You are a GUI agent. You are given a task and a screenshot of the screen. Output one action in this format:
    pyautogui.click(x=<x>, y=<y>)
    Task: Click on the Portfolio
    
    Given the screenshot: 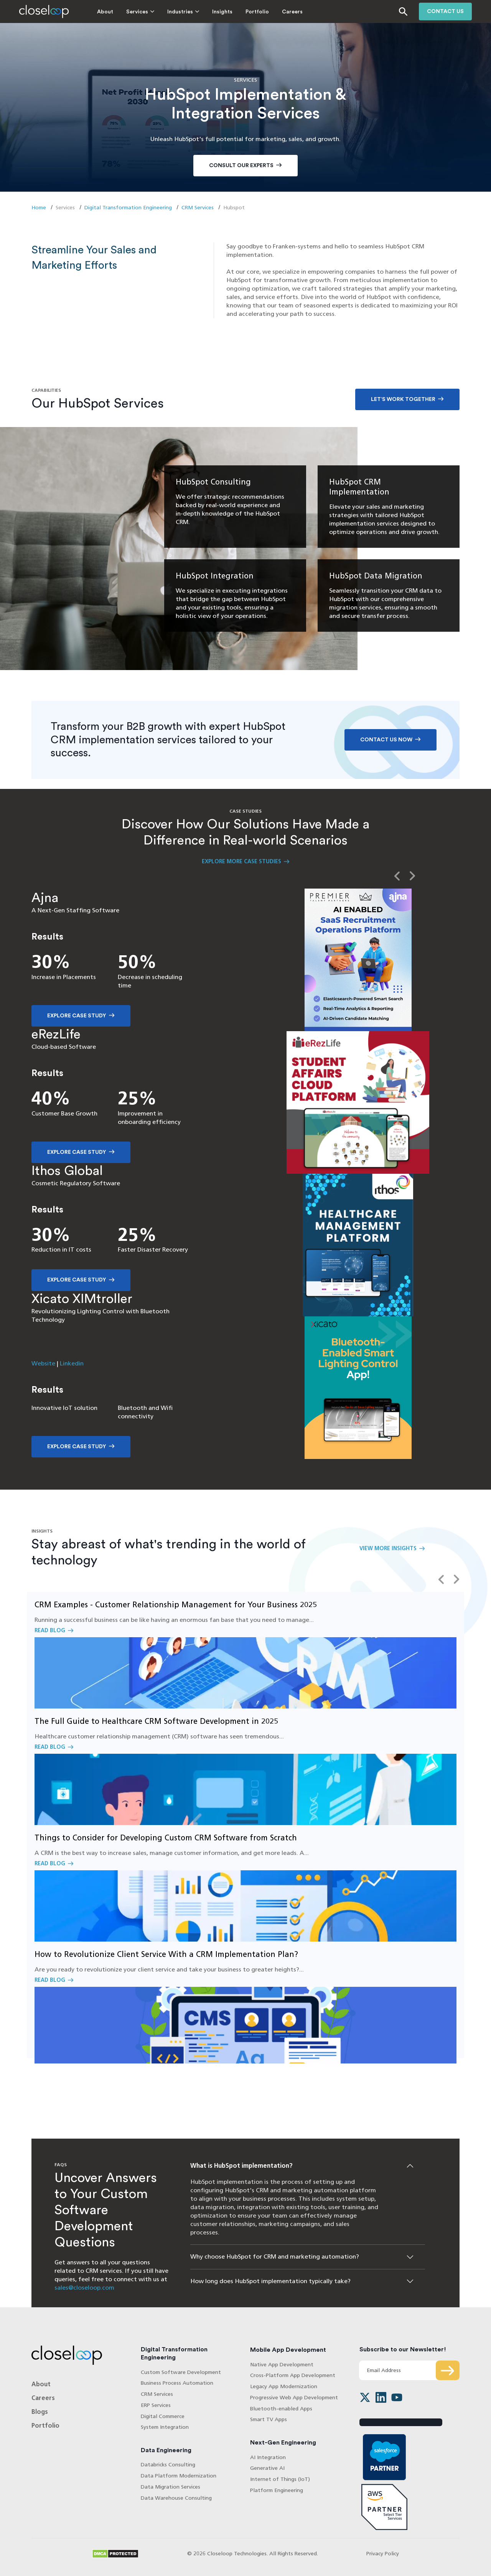 What is the action you would take?
    pyautogui.click(x=257, y=12)
    